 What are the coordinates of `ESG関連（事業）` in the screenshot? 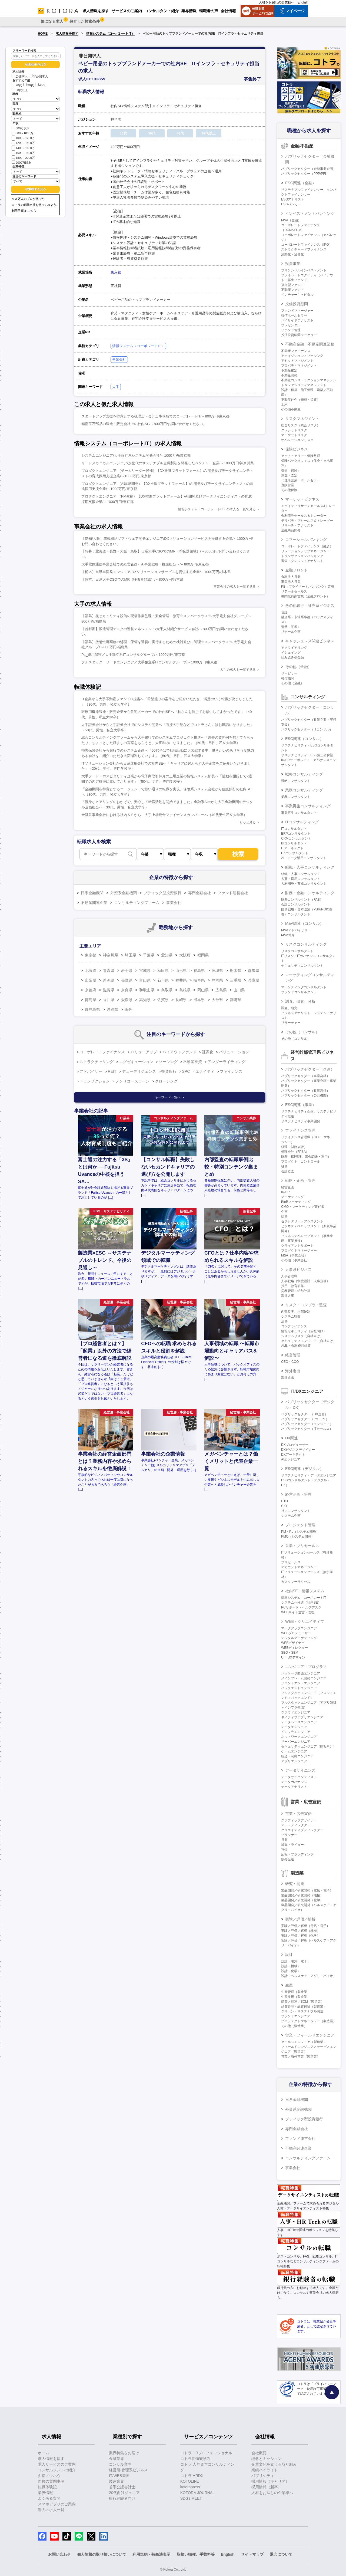 It's located at (300, 1105).